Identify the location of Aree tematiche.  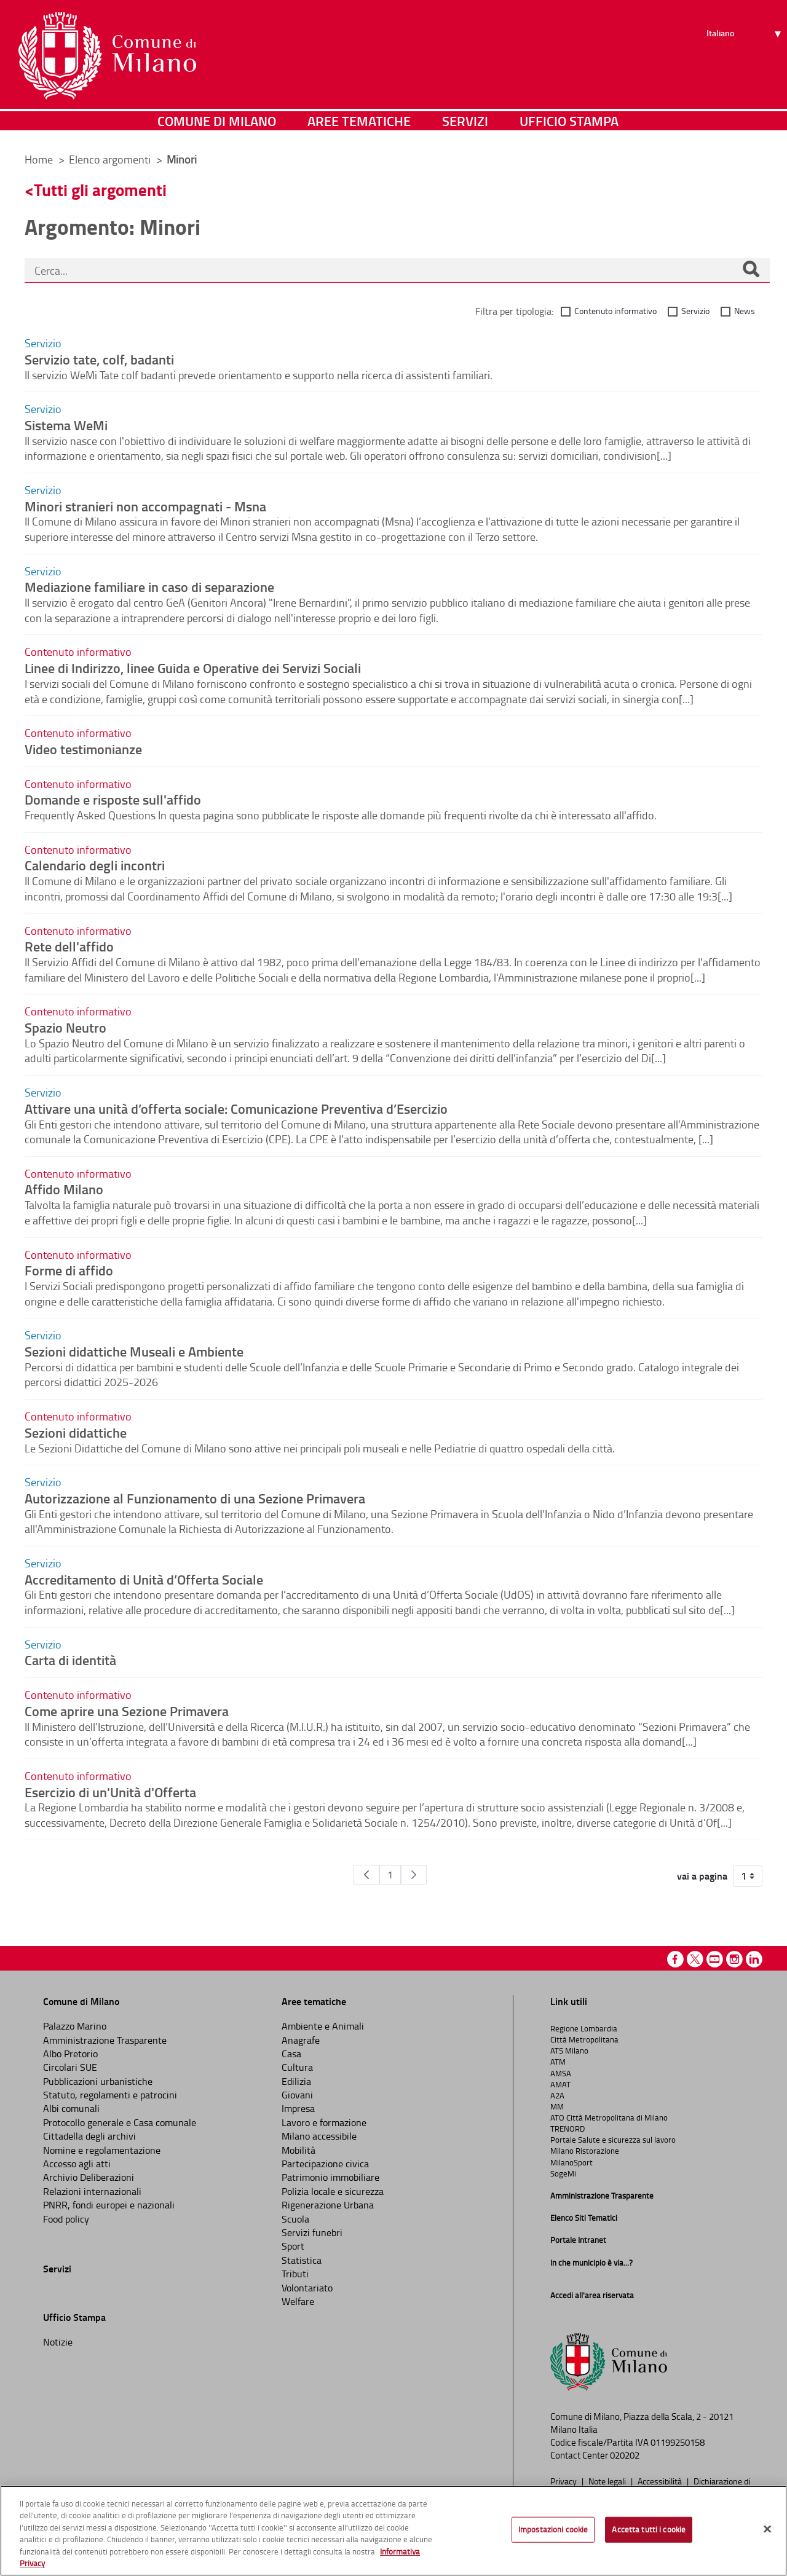
(359, 125).